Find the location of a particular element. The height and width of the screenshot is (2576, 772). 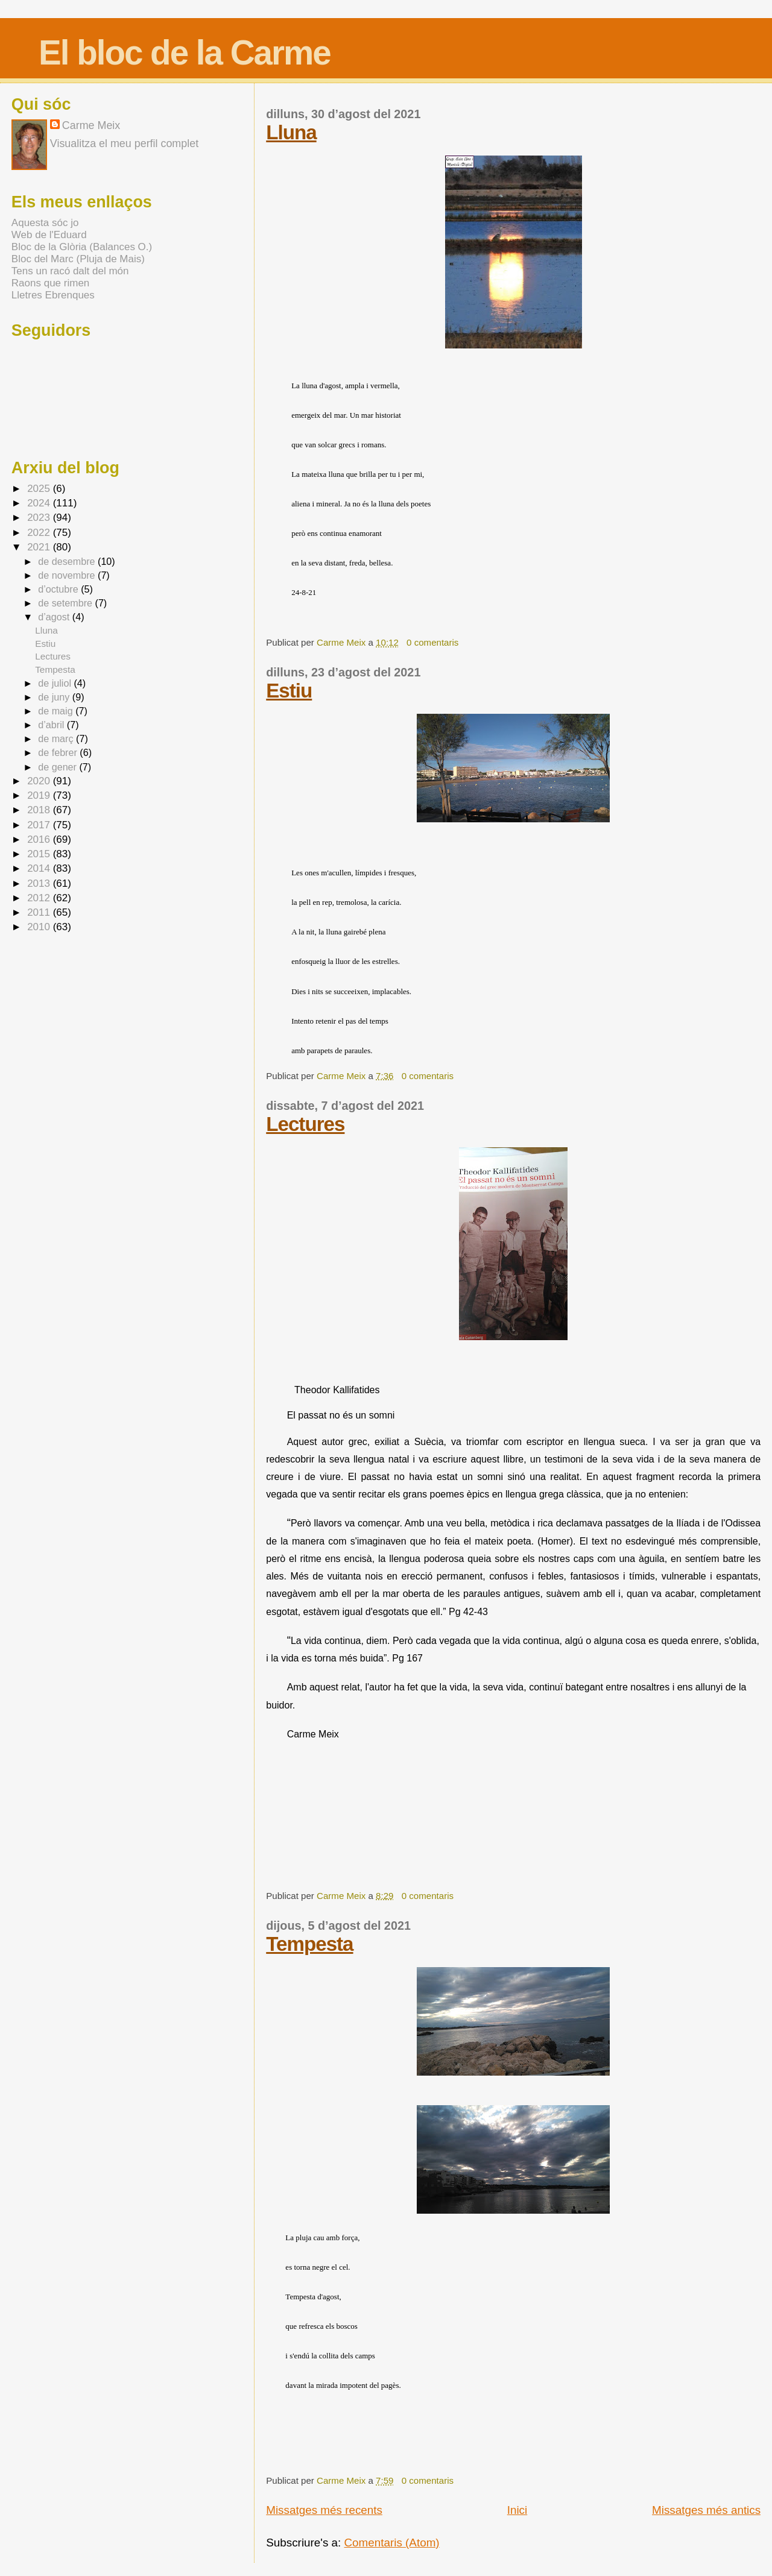

2010 is located at coordinates (40, 927).